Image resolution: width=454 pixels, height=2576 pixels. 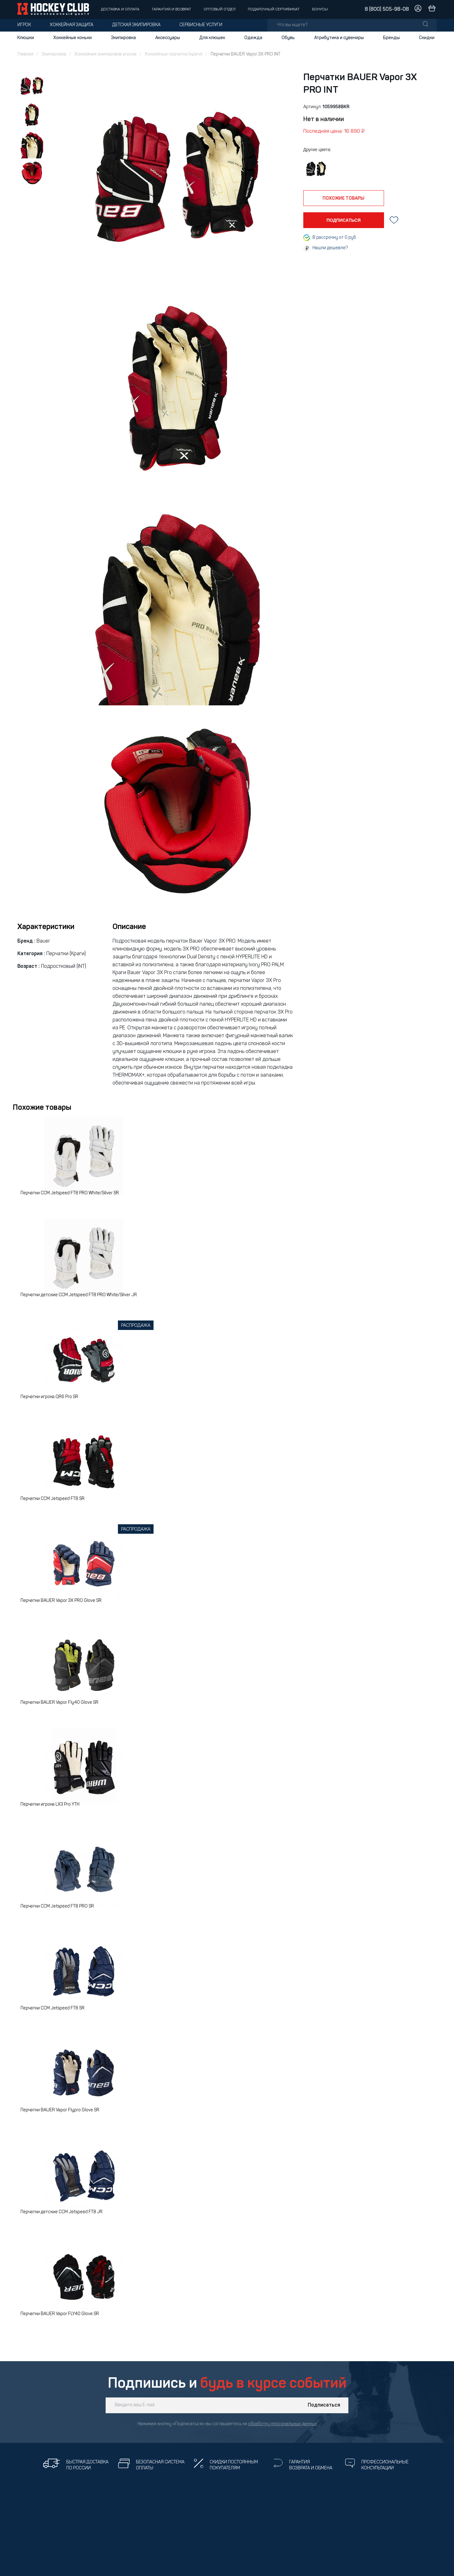 What do you see at coordinates (426, 38) in the screenshot?
I see `Скидки` at bounding box center [426, 38].